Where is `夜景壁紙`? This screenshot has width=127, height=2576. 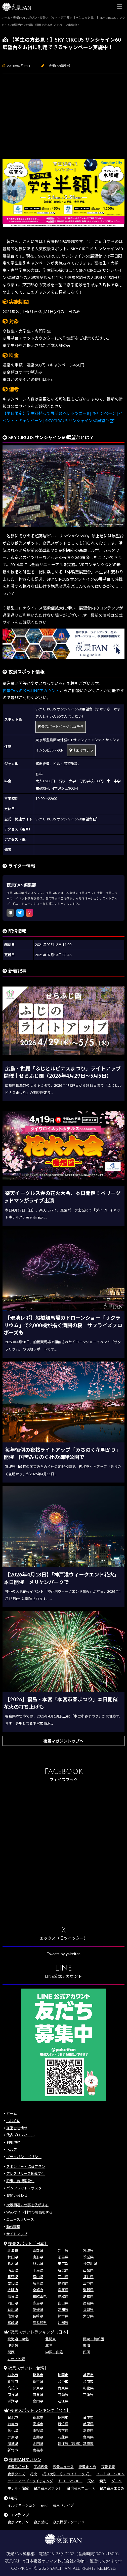
夜景壁紙 is located at coordinates (41, 2522).